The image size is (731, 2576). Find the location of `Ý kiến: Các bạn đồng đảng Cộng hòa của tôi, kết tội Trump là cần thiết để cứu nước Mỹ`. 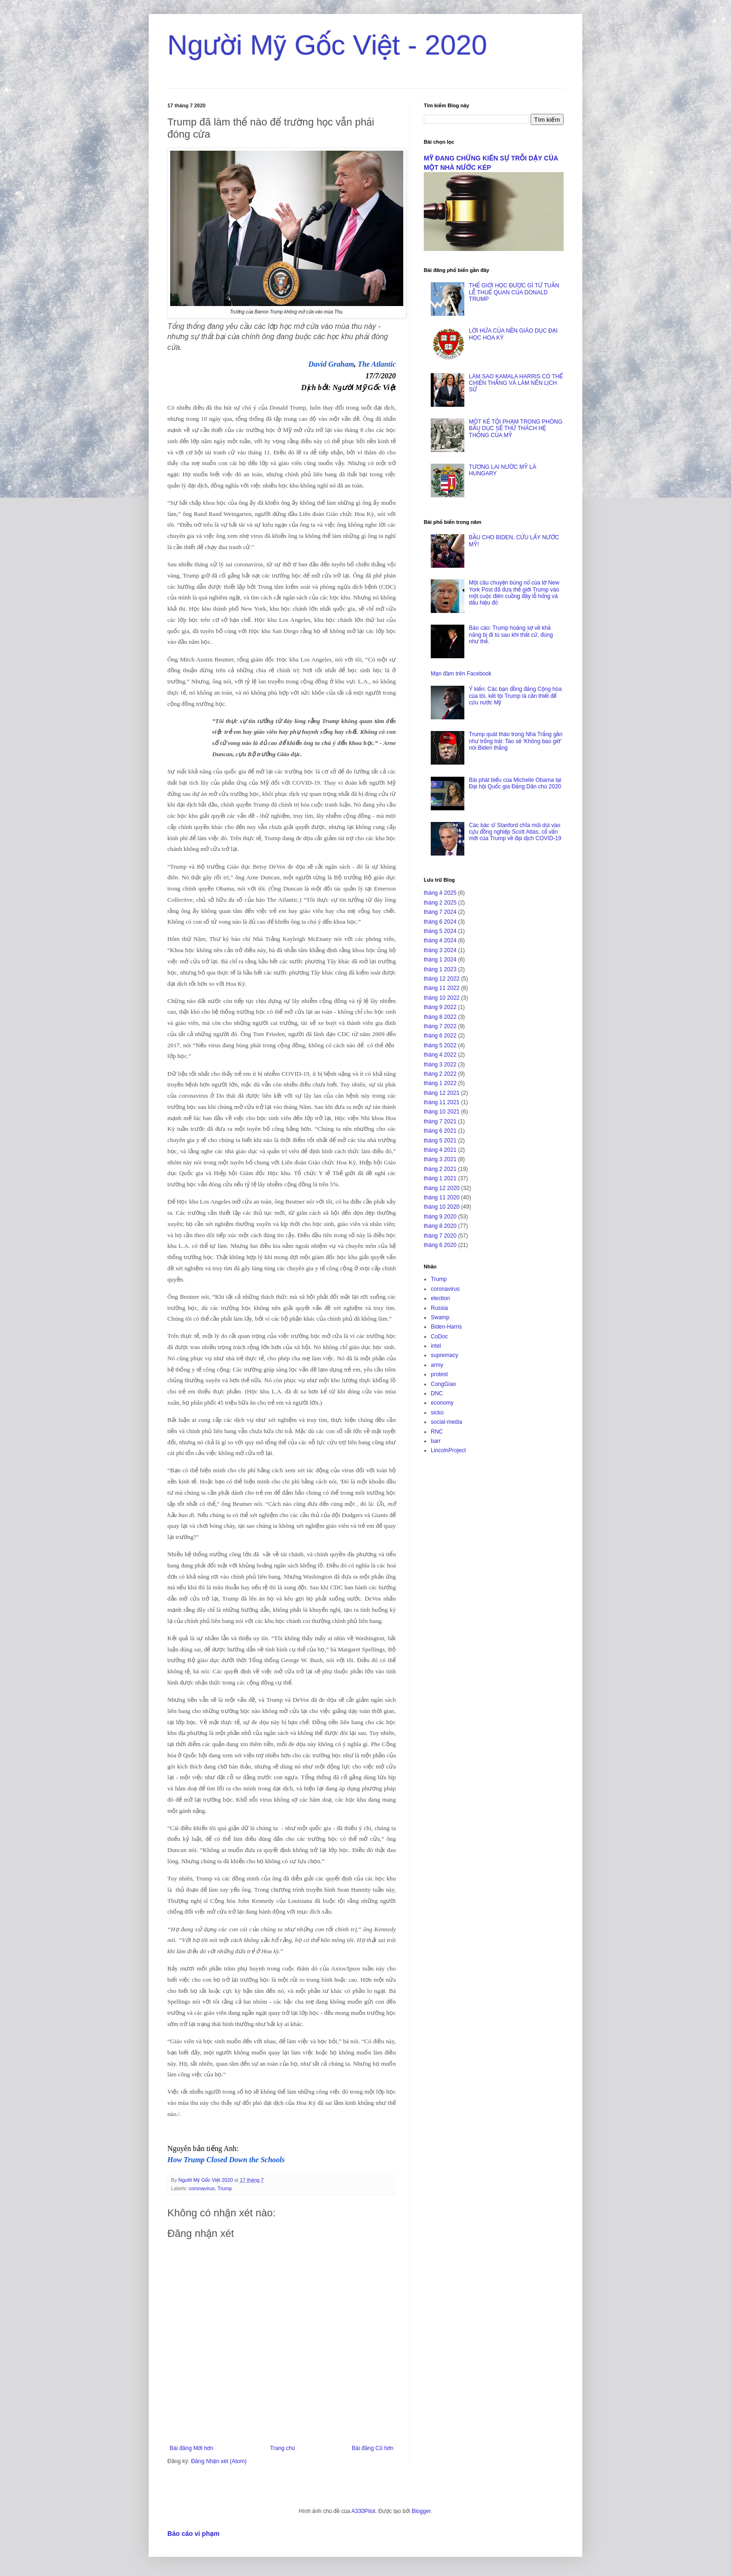

Ý kiến: Các bạn đồng đảng Cộng hòa của tôi, kết tội Trump là cần thiết để cứu nước Mỹ is located at coordinates (515, 696).